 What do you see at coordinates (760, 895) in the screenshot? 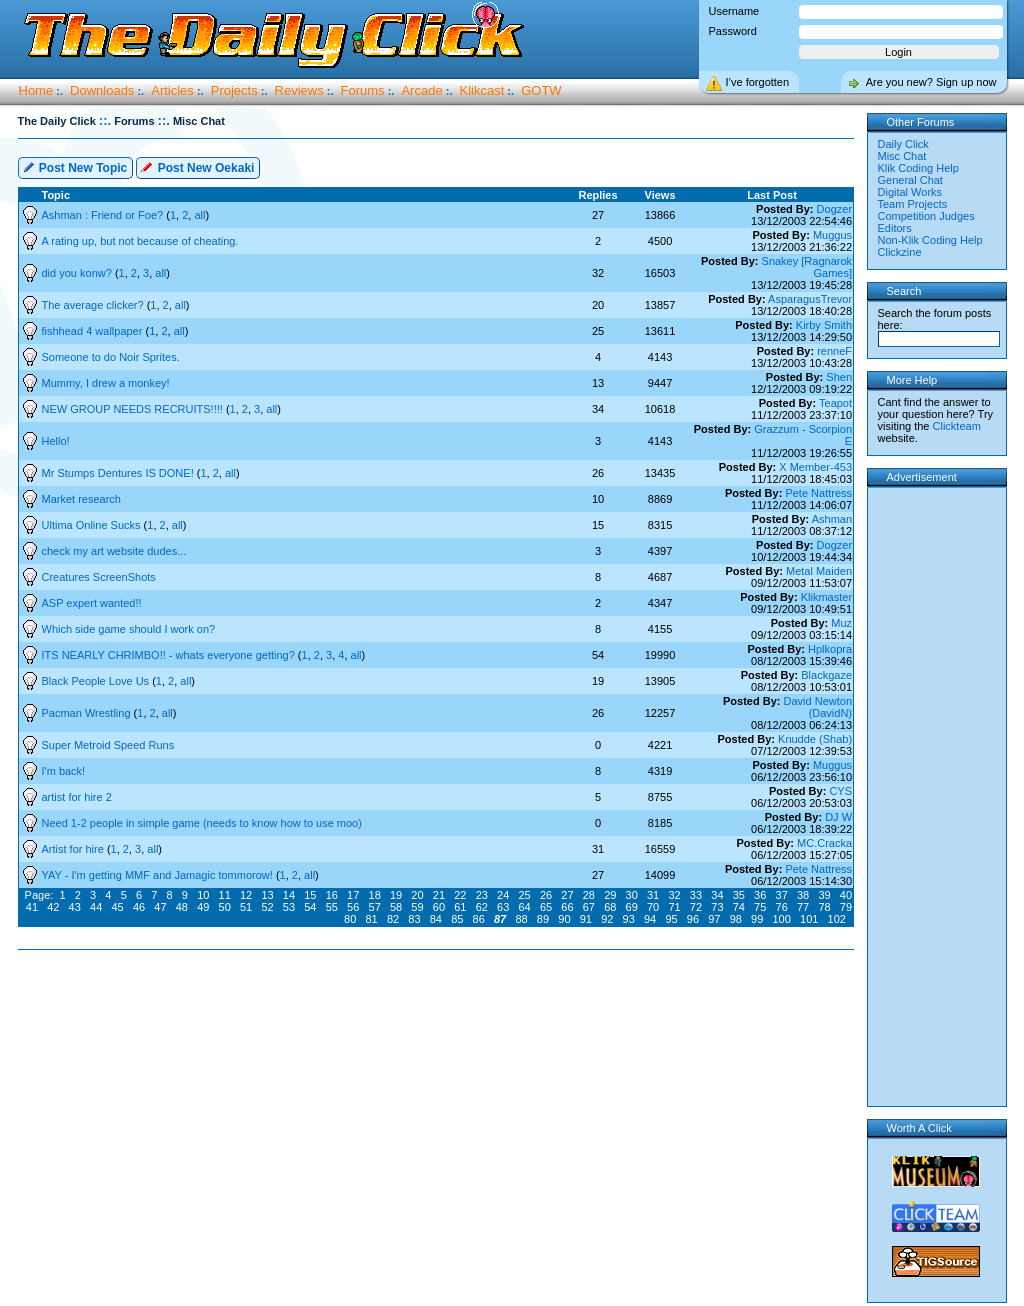
I see `36` at bounding box center [760, 895].